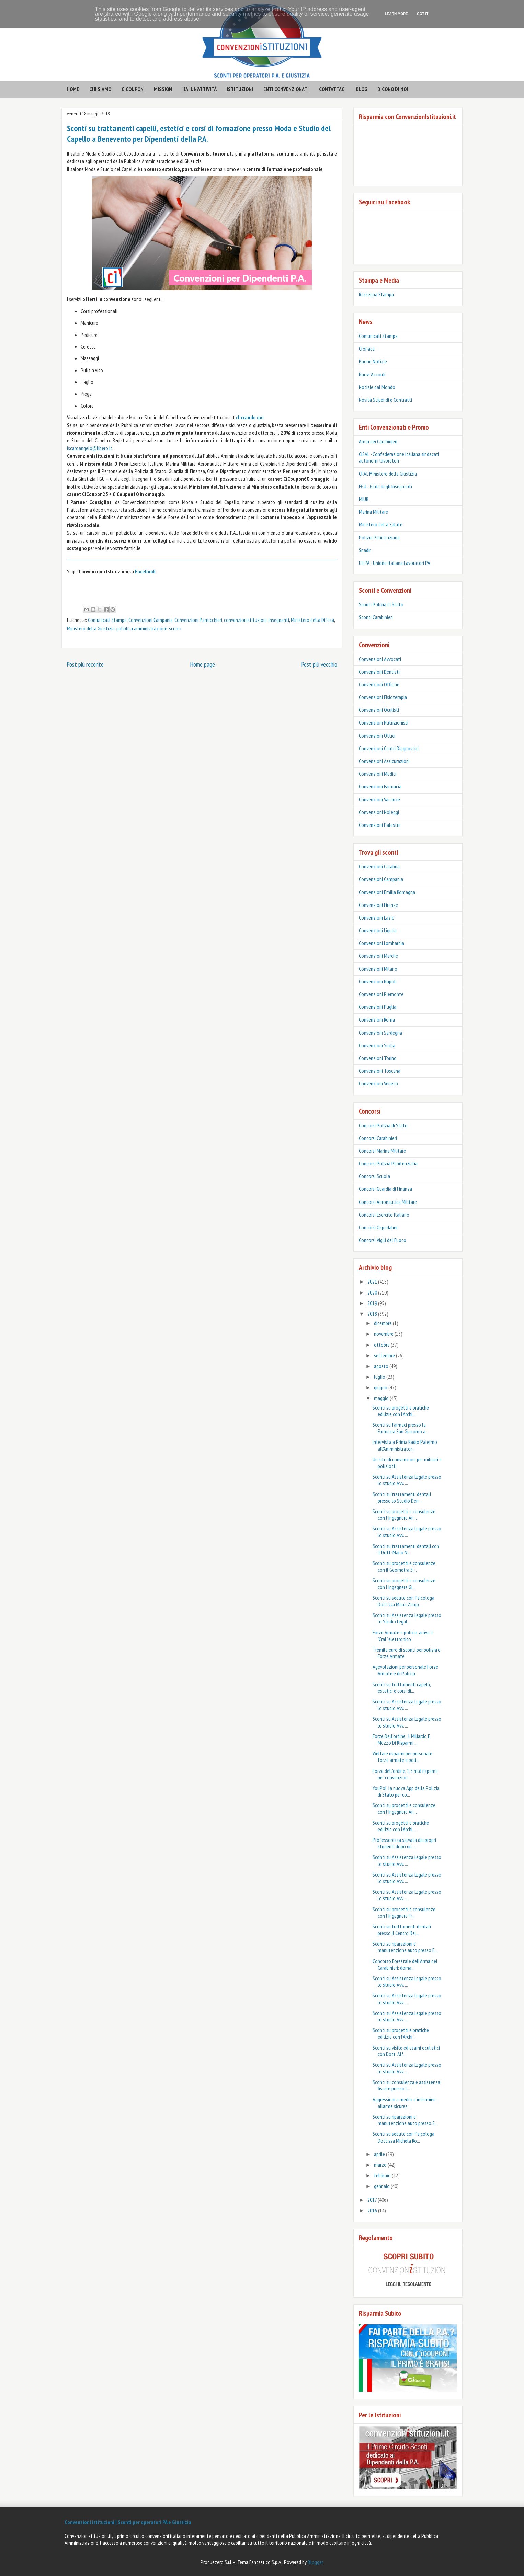 The width and height of the screenshot is (524, 2576). Describe the element at coordinates (372, 2210) in the screenshot. I see `2016` at that location.